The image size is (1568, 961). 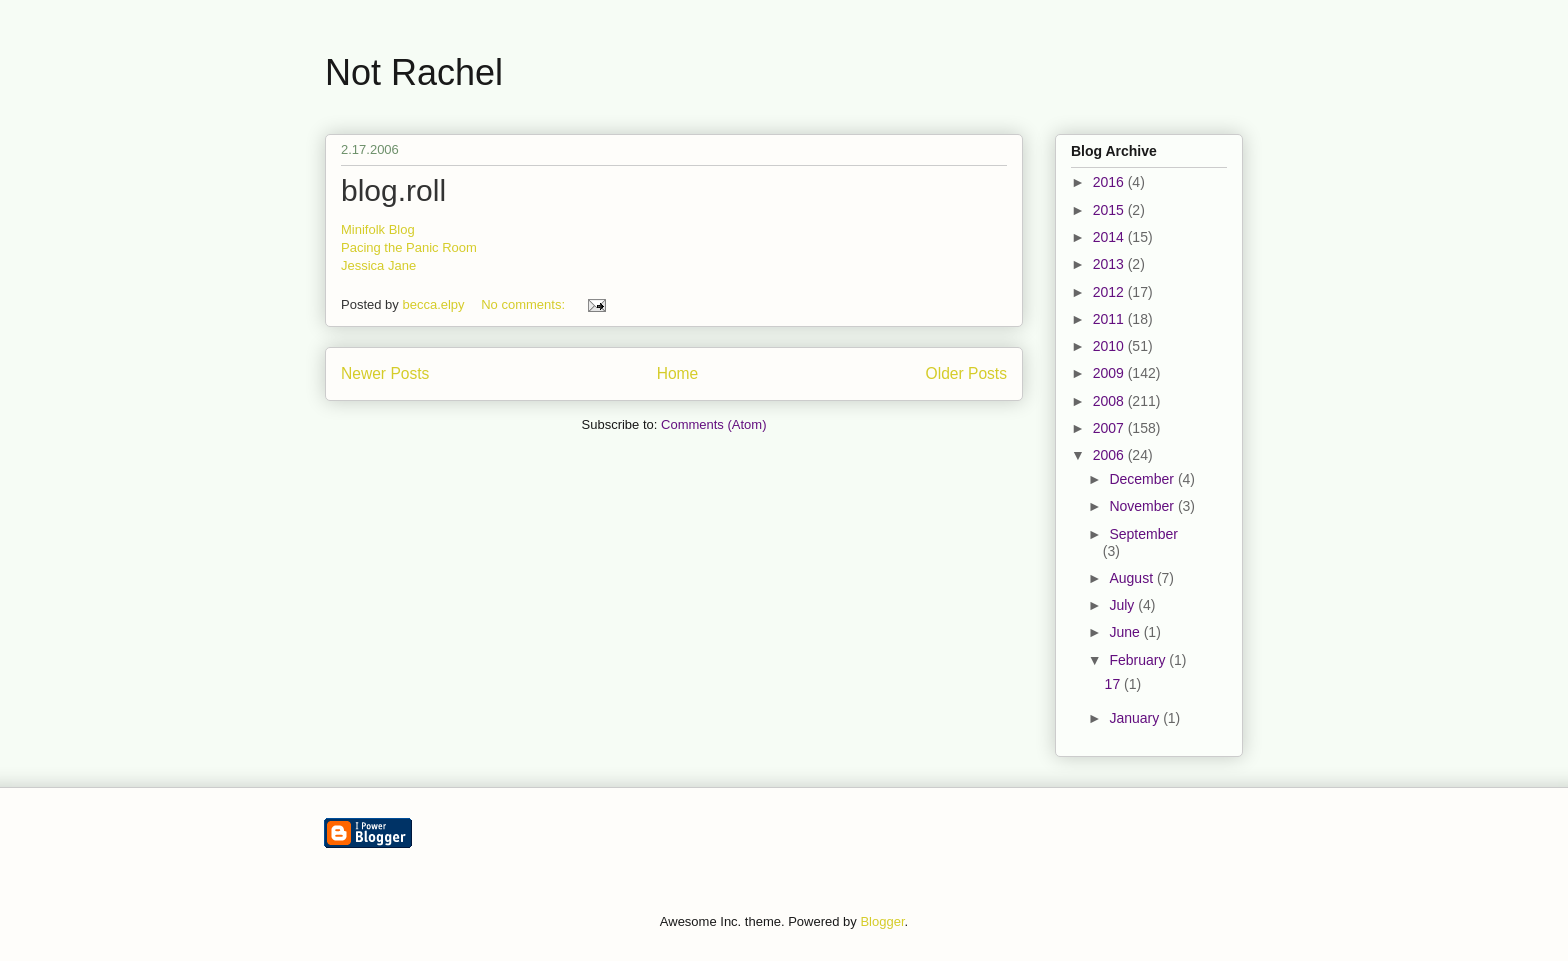 I want to click on 2007, so click(x=1110, y=428).